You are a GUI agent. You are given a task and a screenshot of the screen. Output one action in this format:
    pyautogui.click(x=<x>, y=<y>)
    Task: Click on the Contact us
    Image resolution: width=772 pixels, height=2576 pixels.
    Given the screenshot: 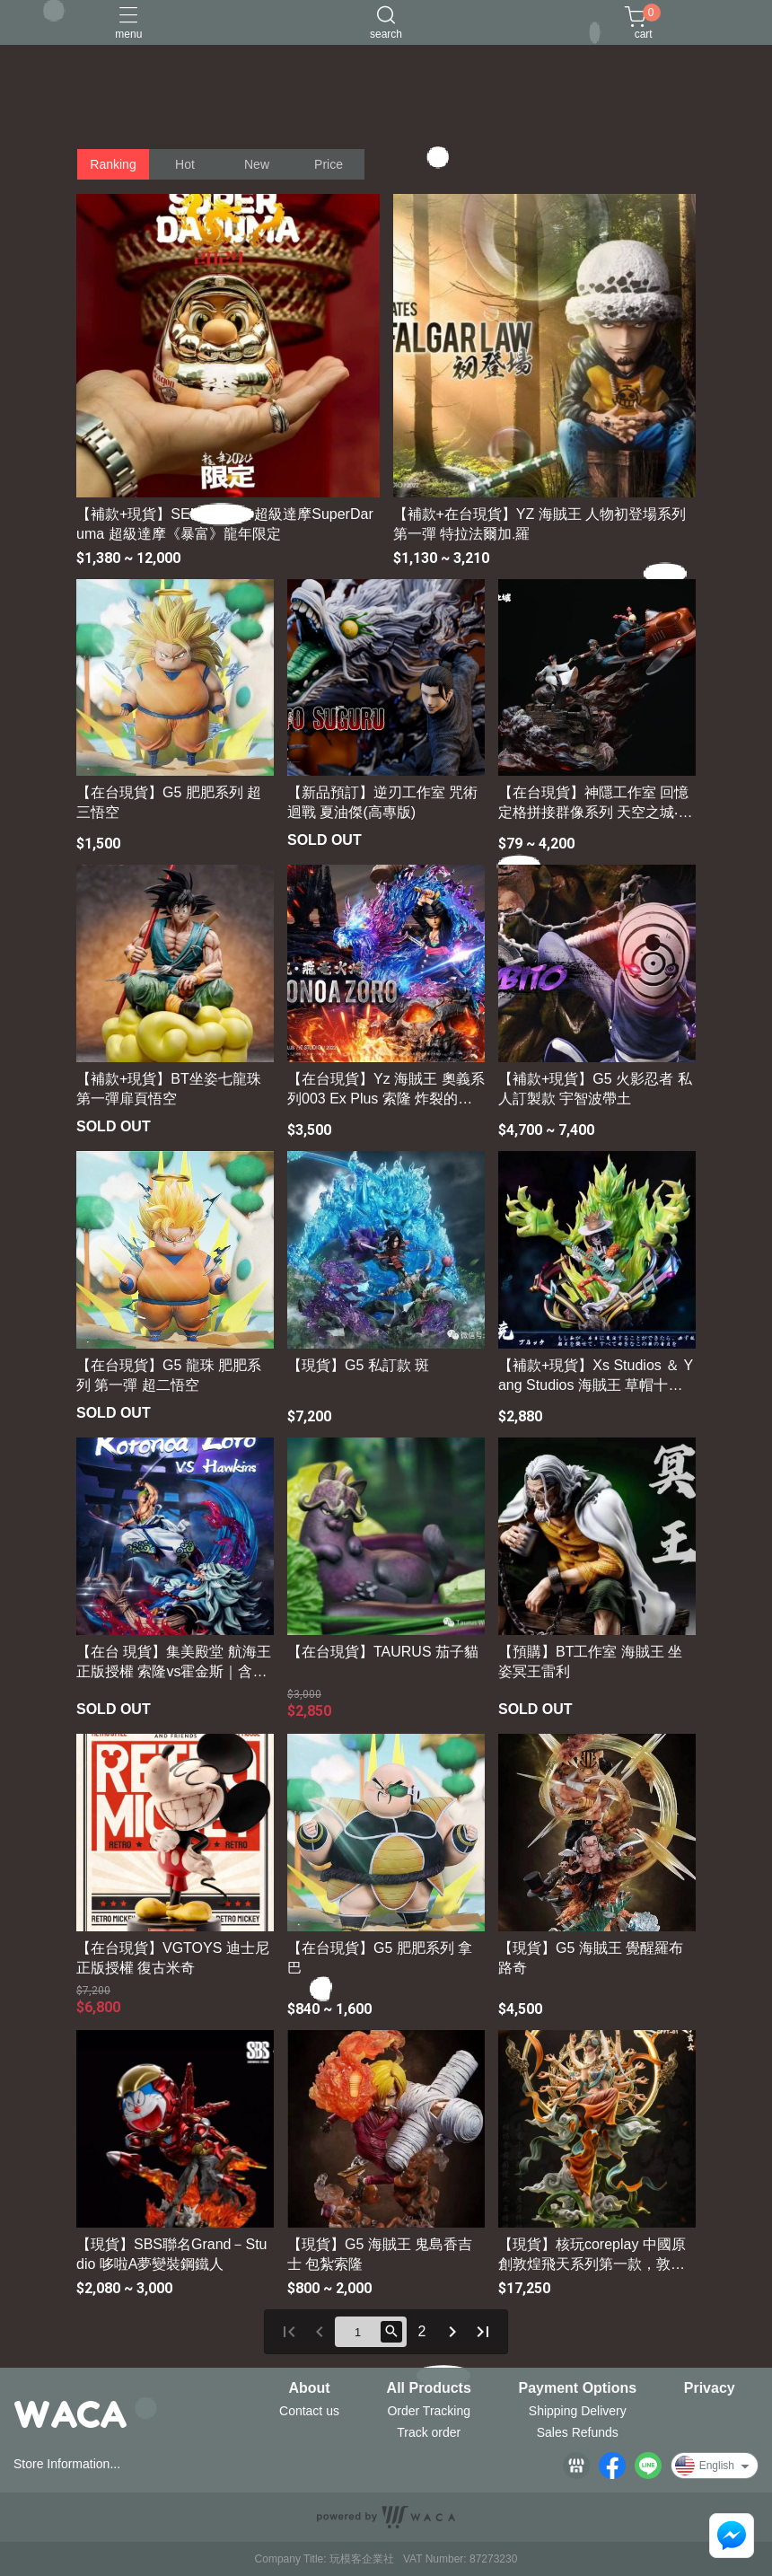 What is the action you would take?
    pyautogui.click(x=309, y=2411)
    